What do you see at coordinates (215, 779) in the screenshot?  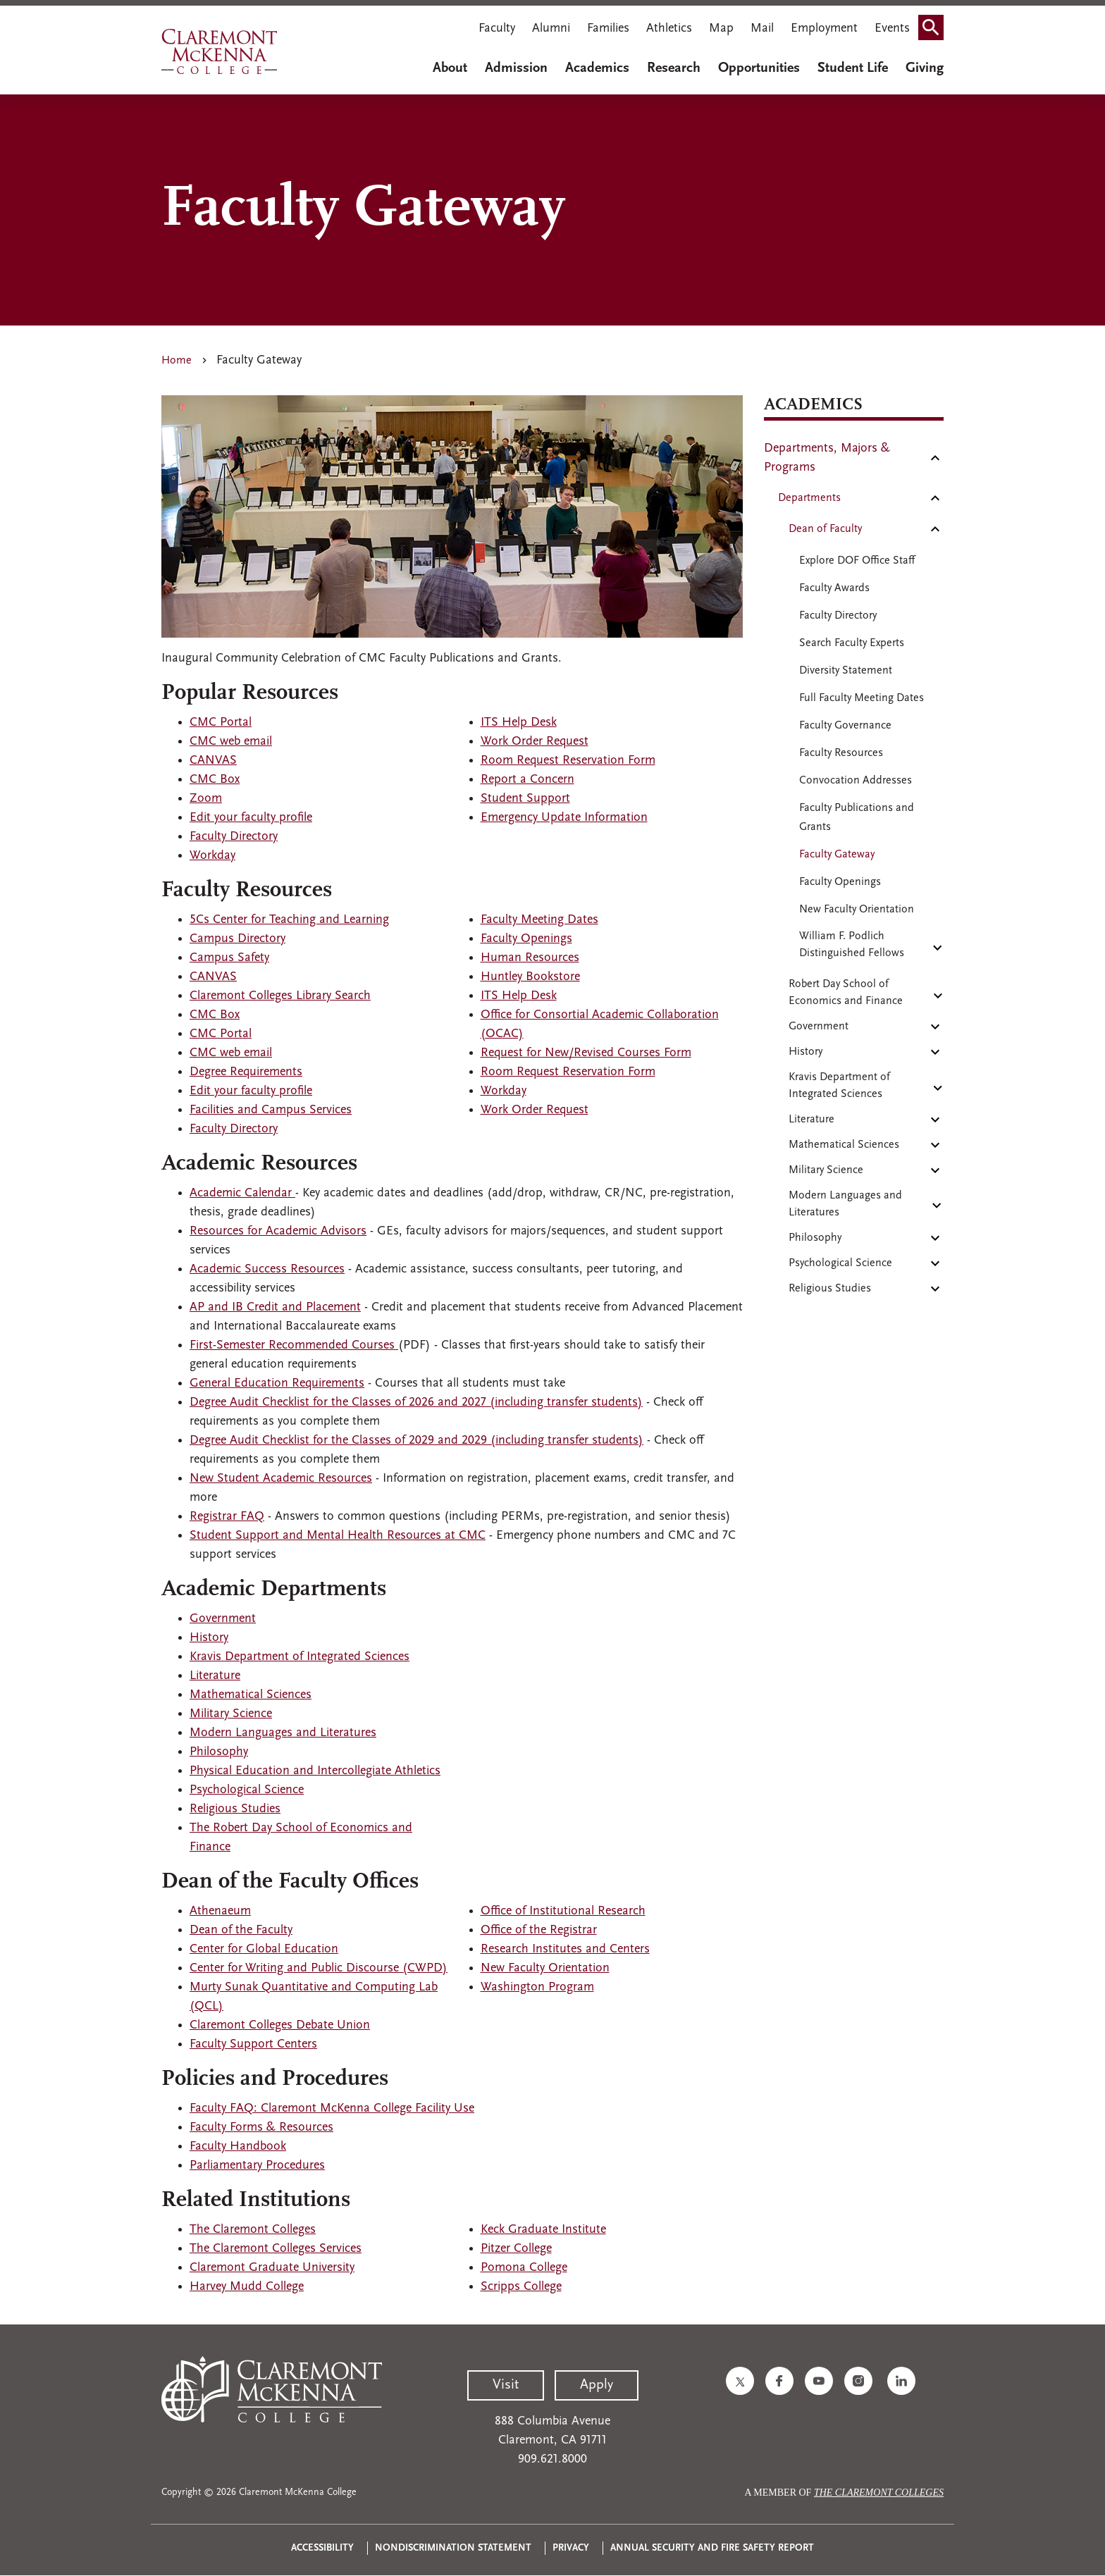 I see `CMC Box` at bounding box center [215, 779].